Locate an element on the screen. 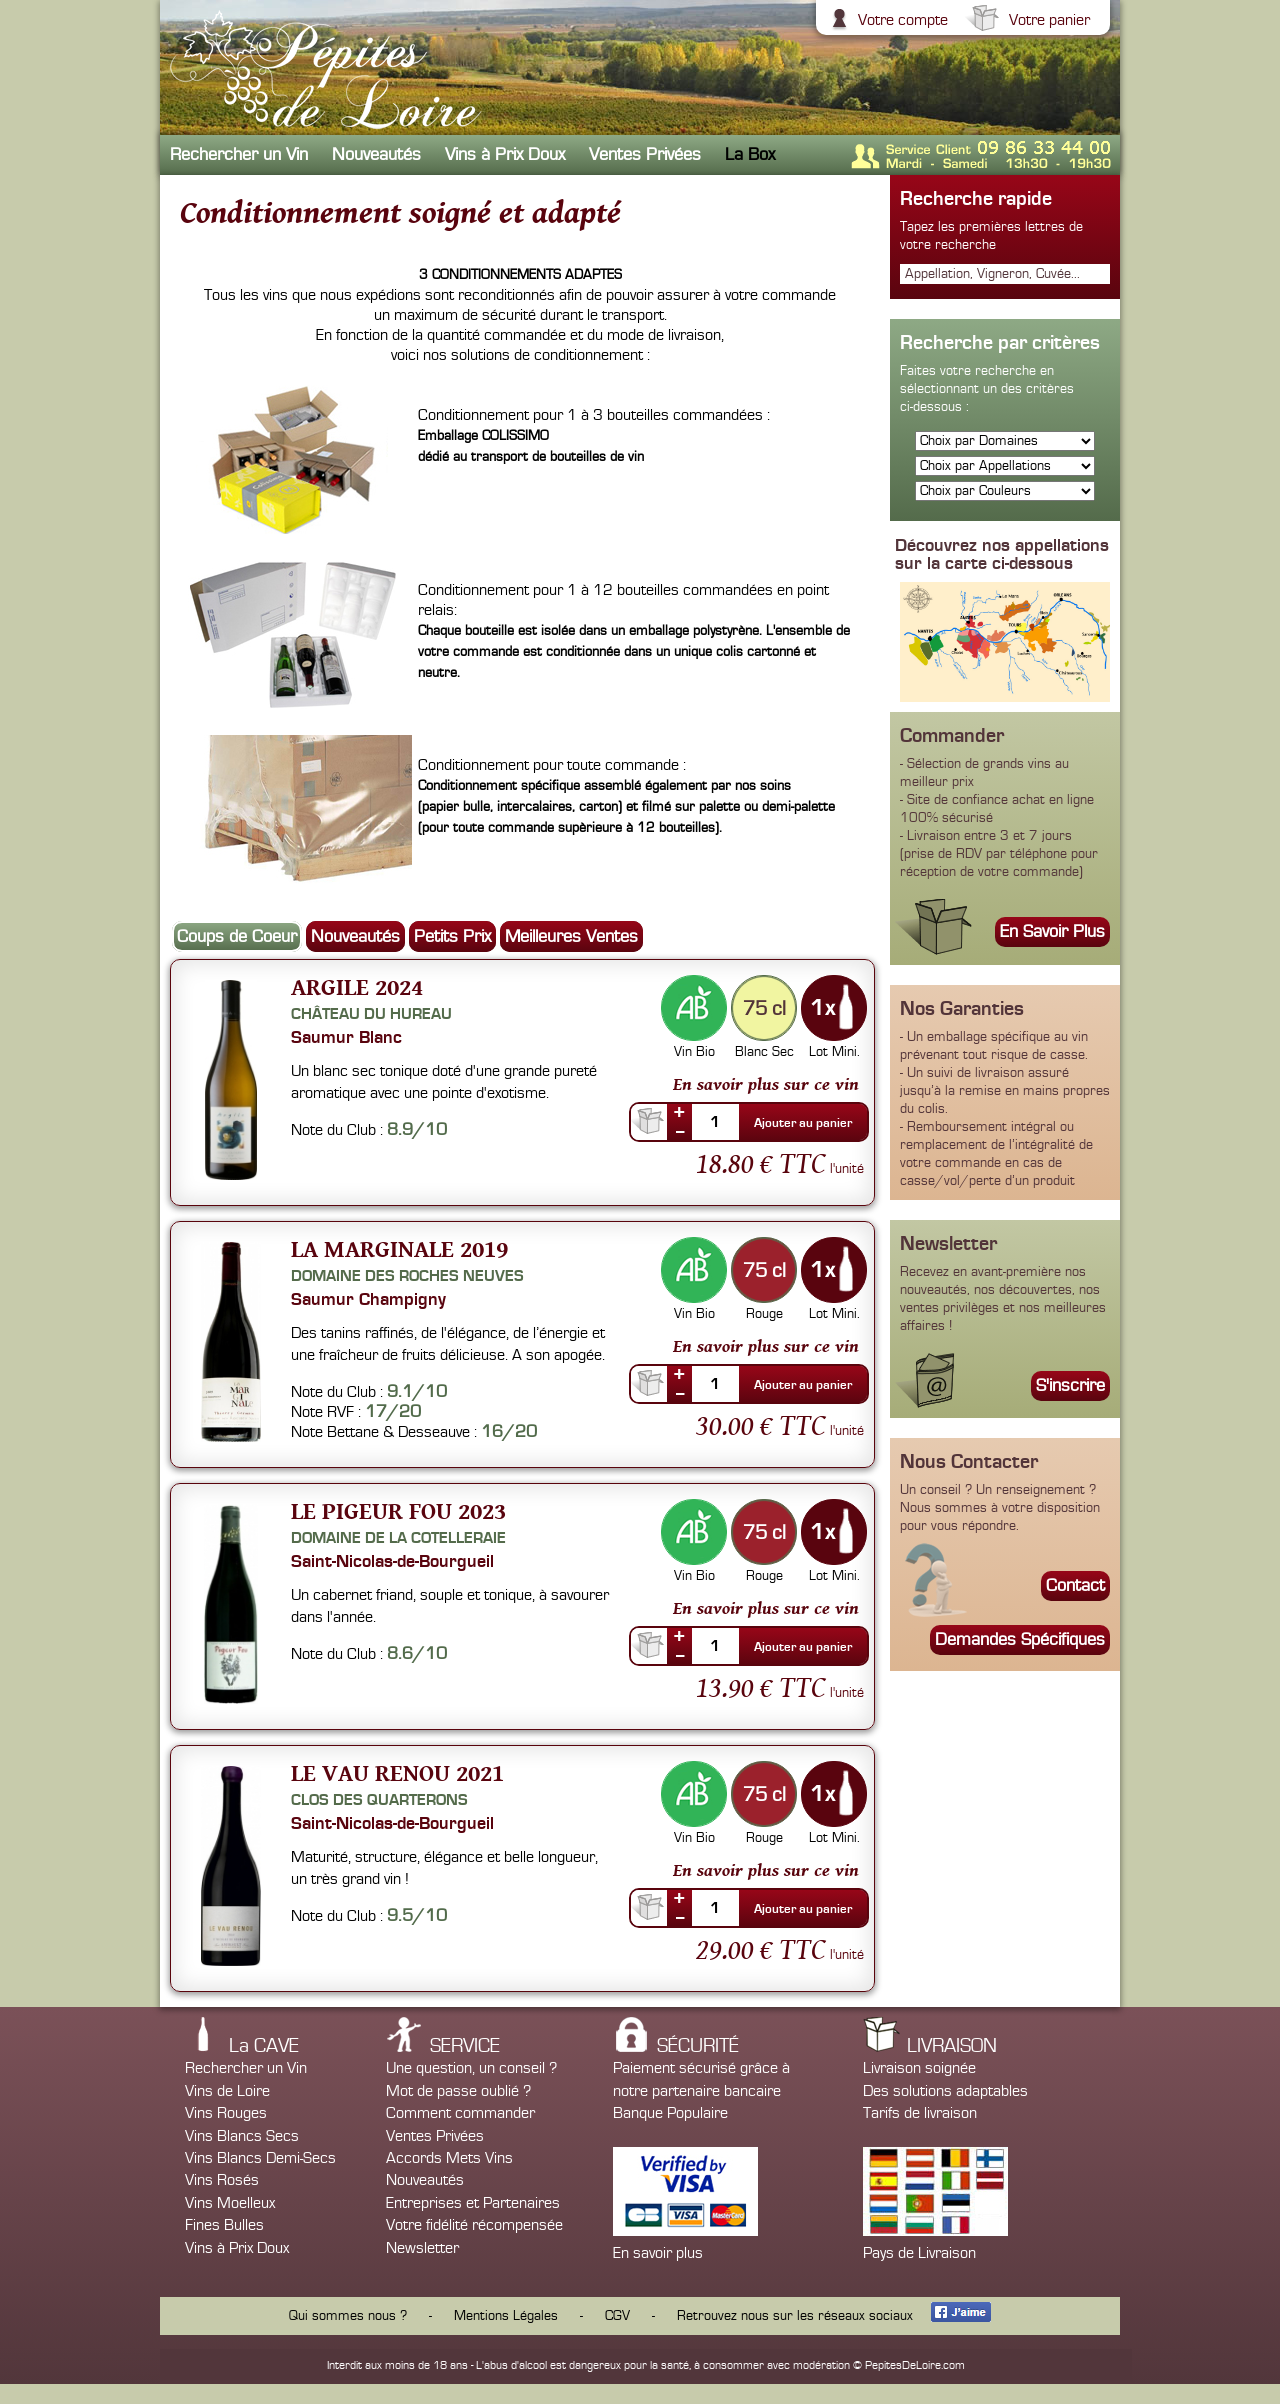 The image size is (1280, 2404). Ajouter au panier is located at coordinates (803, 1123).